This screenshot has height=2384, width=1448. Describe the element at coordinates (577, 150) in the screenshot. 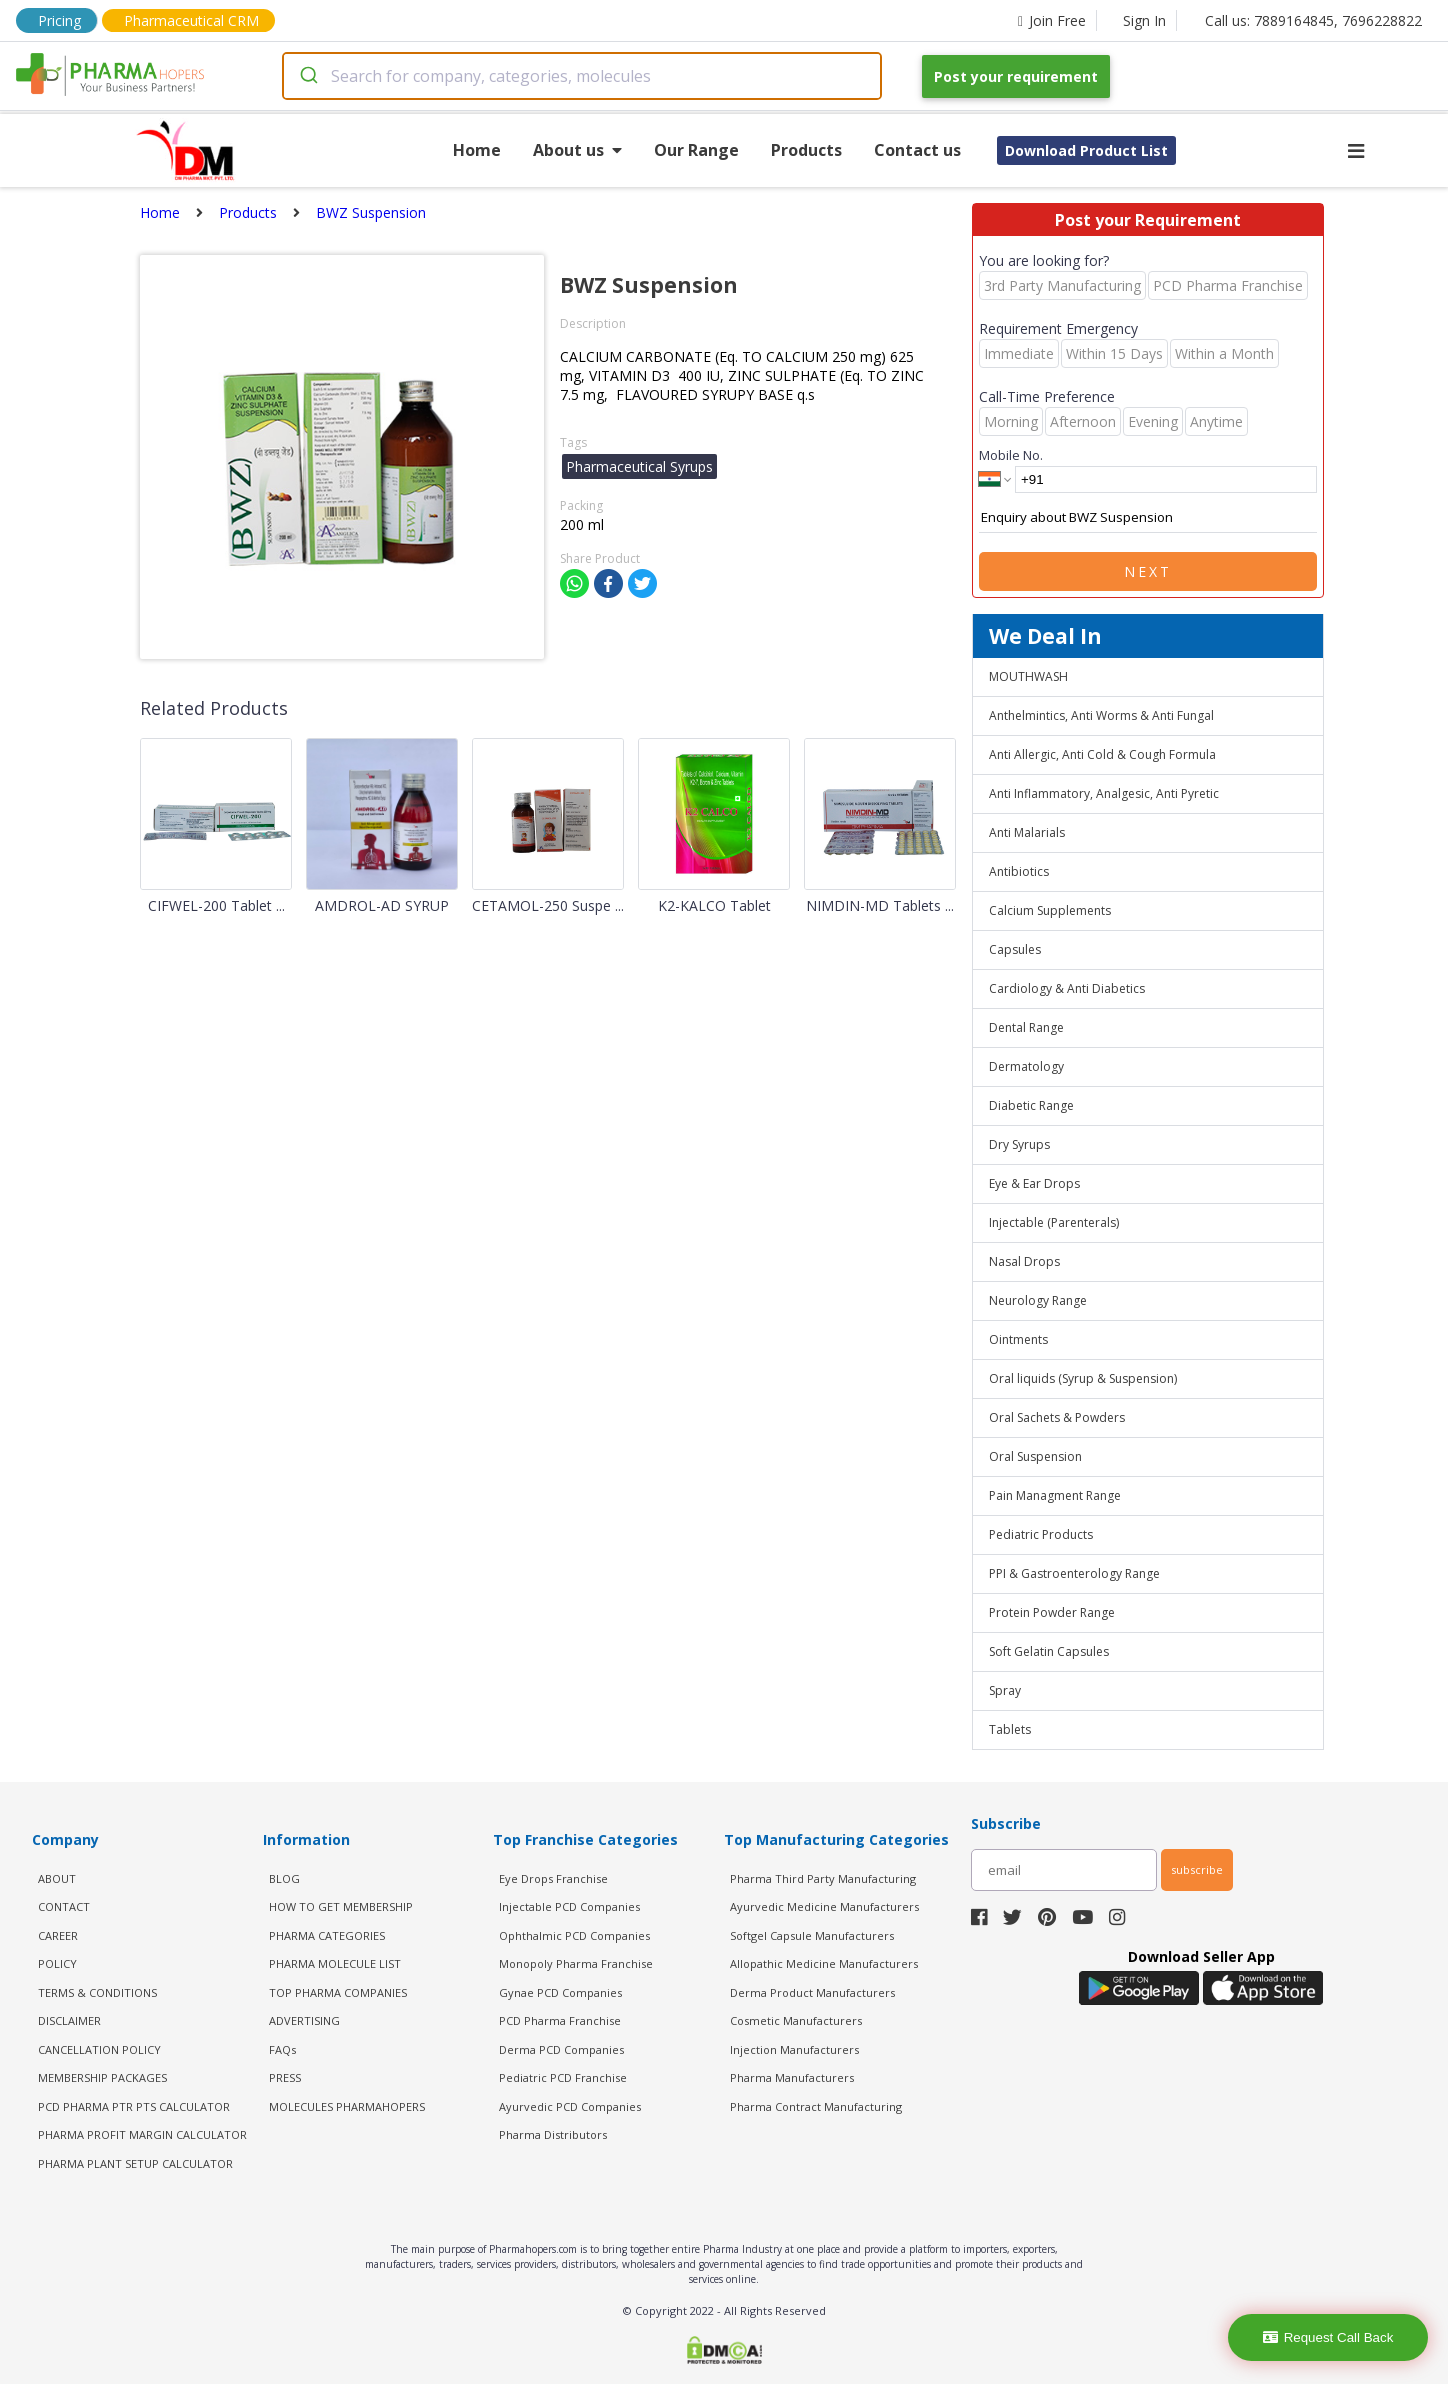

I see `About us` at that location.